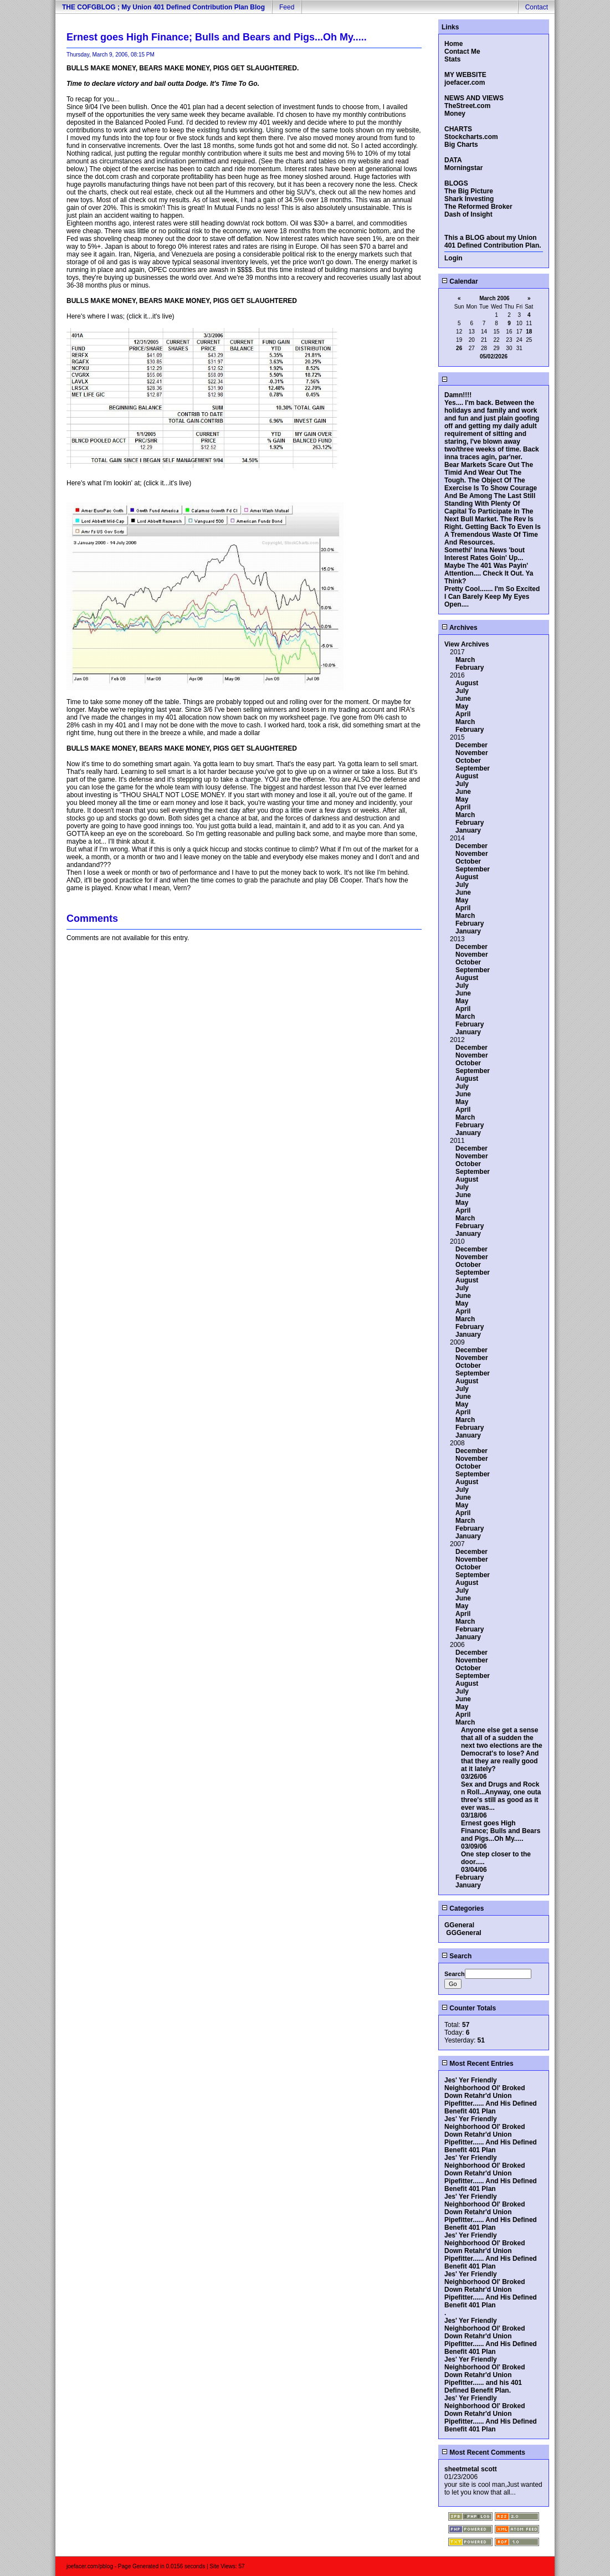  I want to click on November, so click(471, 753).